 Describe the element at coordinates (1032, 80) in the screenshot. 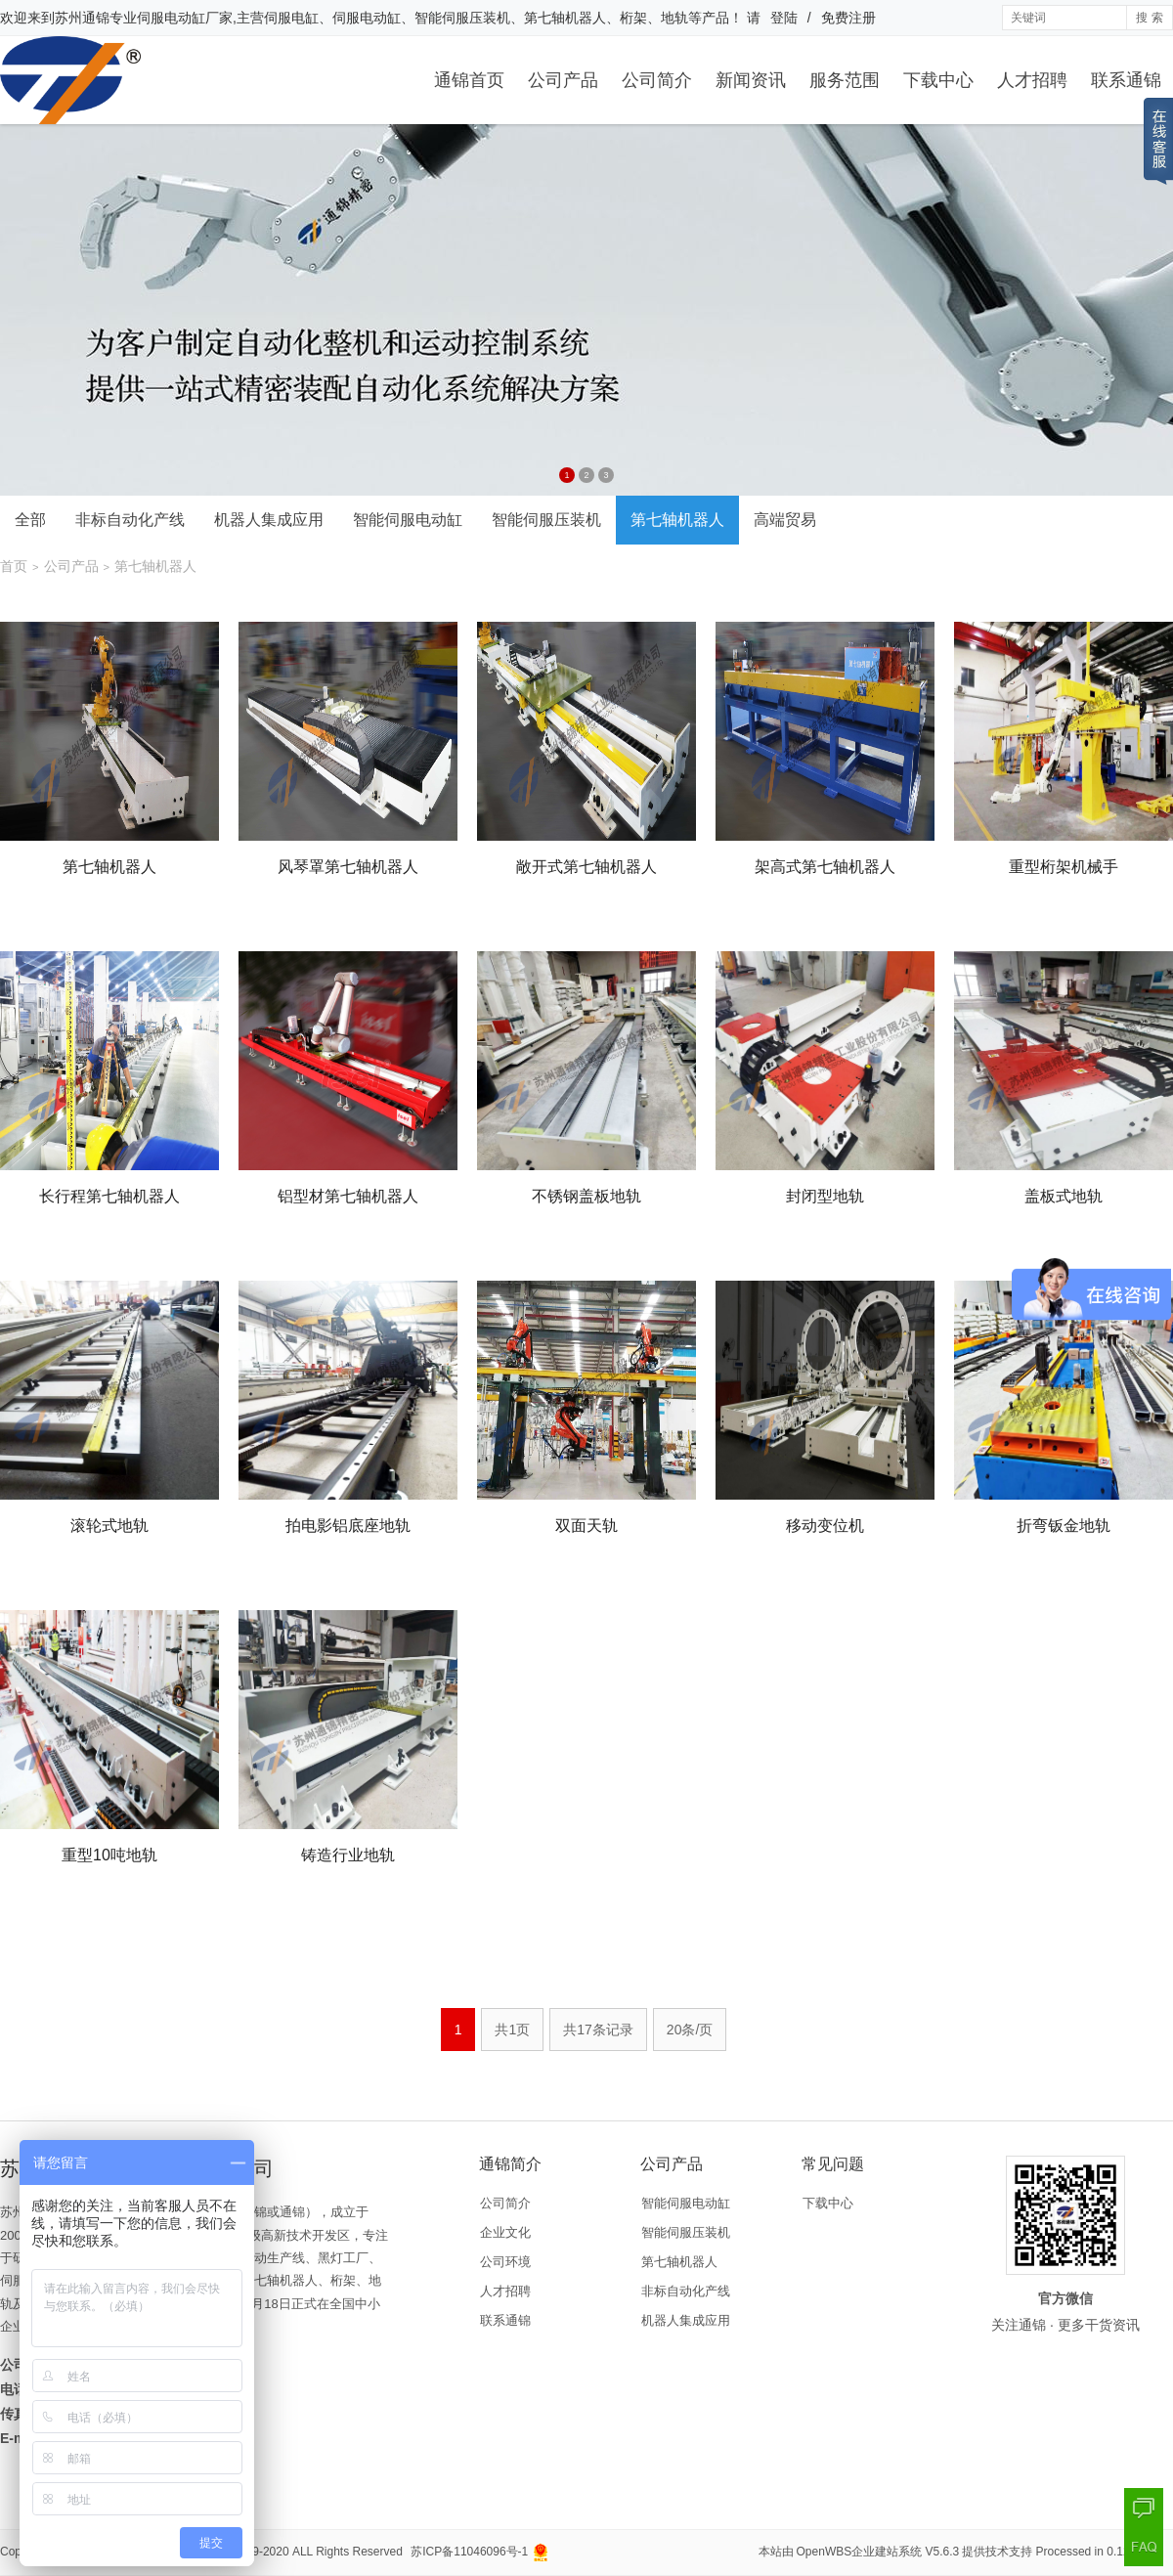

I see `人才招聘` at that location.